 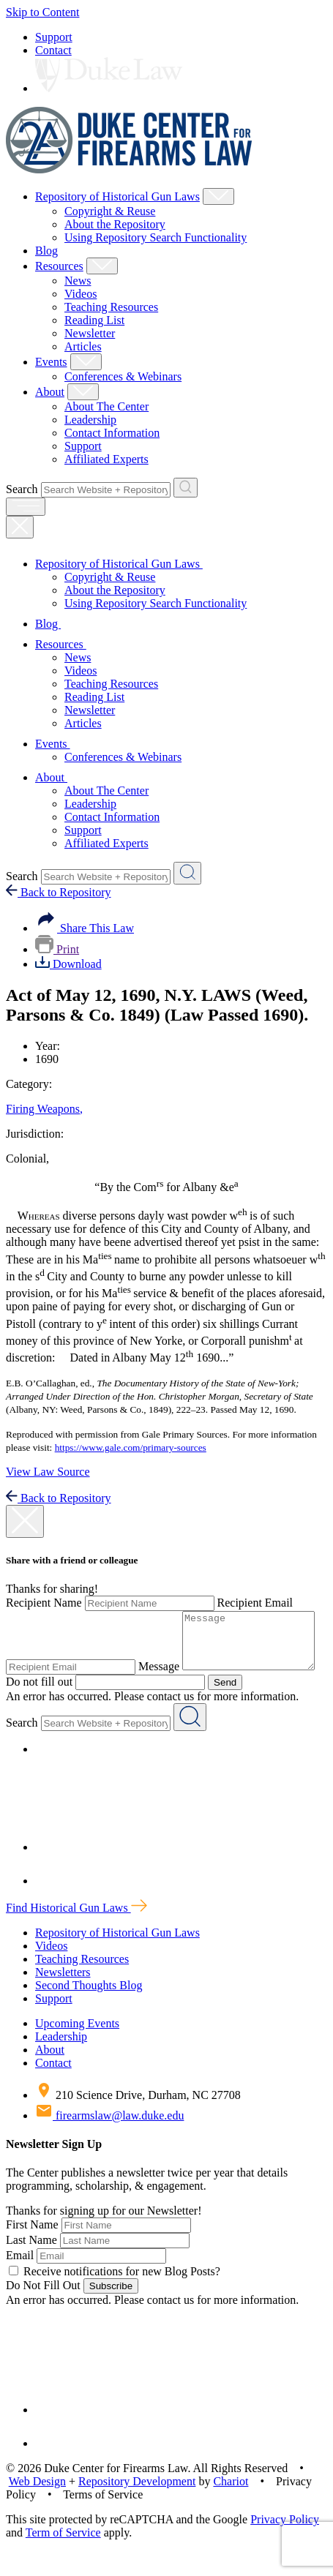 What do you see at coordinates (112, 433) in the screenshot?
I see `Contact Information` at bounding box center [112, 433].